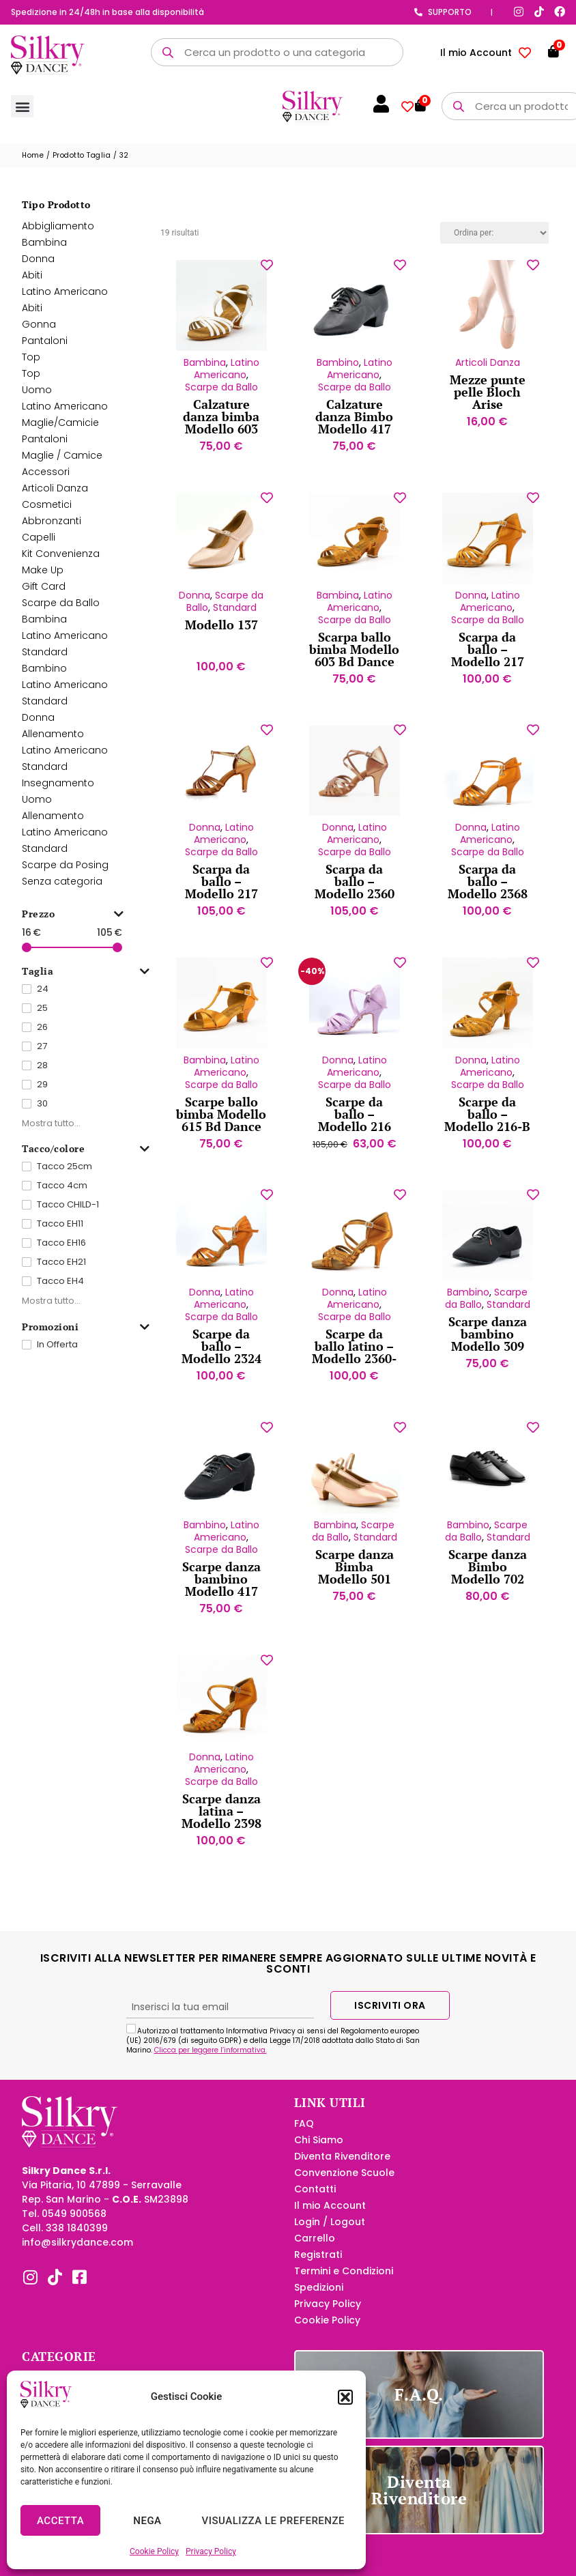  Describe the element at coordinates (267, 273) in the screenshot. I see `[Aggiungi alla lista dei desideri]` at that location.